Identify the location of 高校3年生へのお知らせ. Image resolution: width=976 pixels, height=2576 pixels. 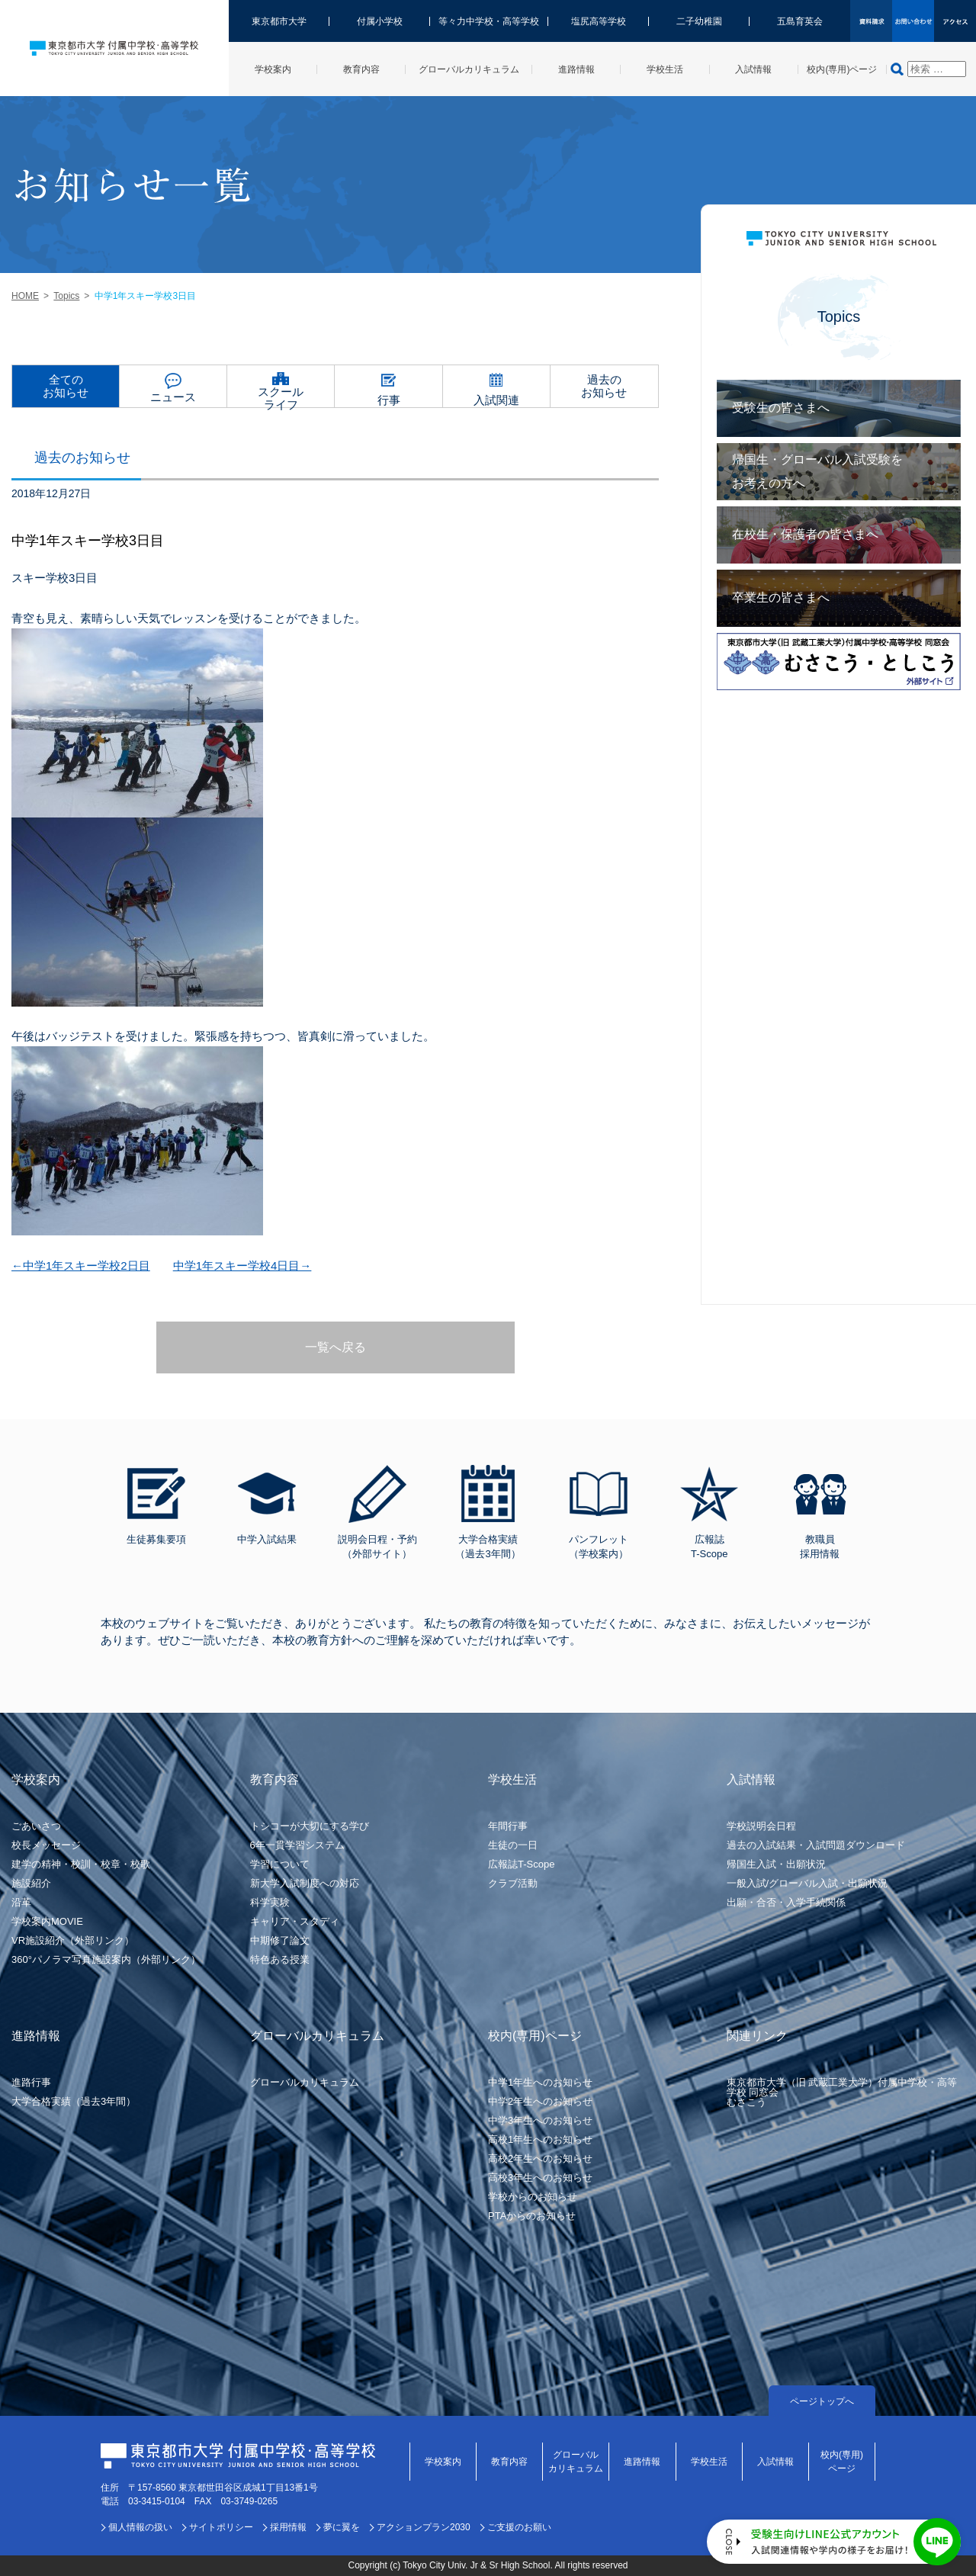
(540, 2177).